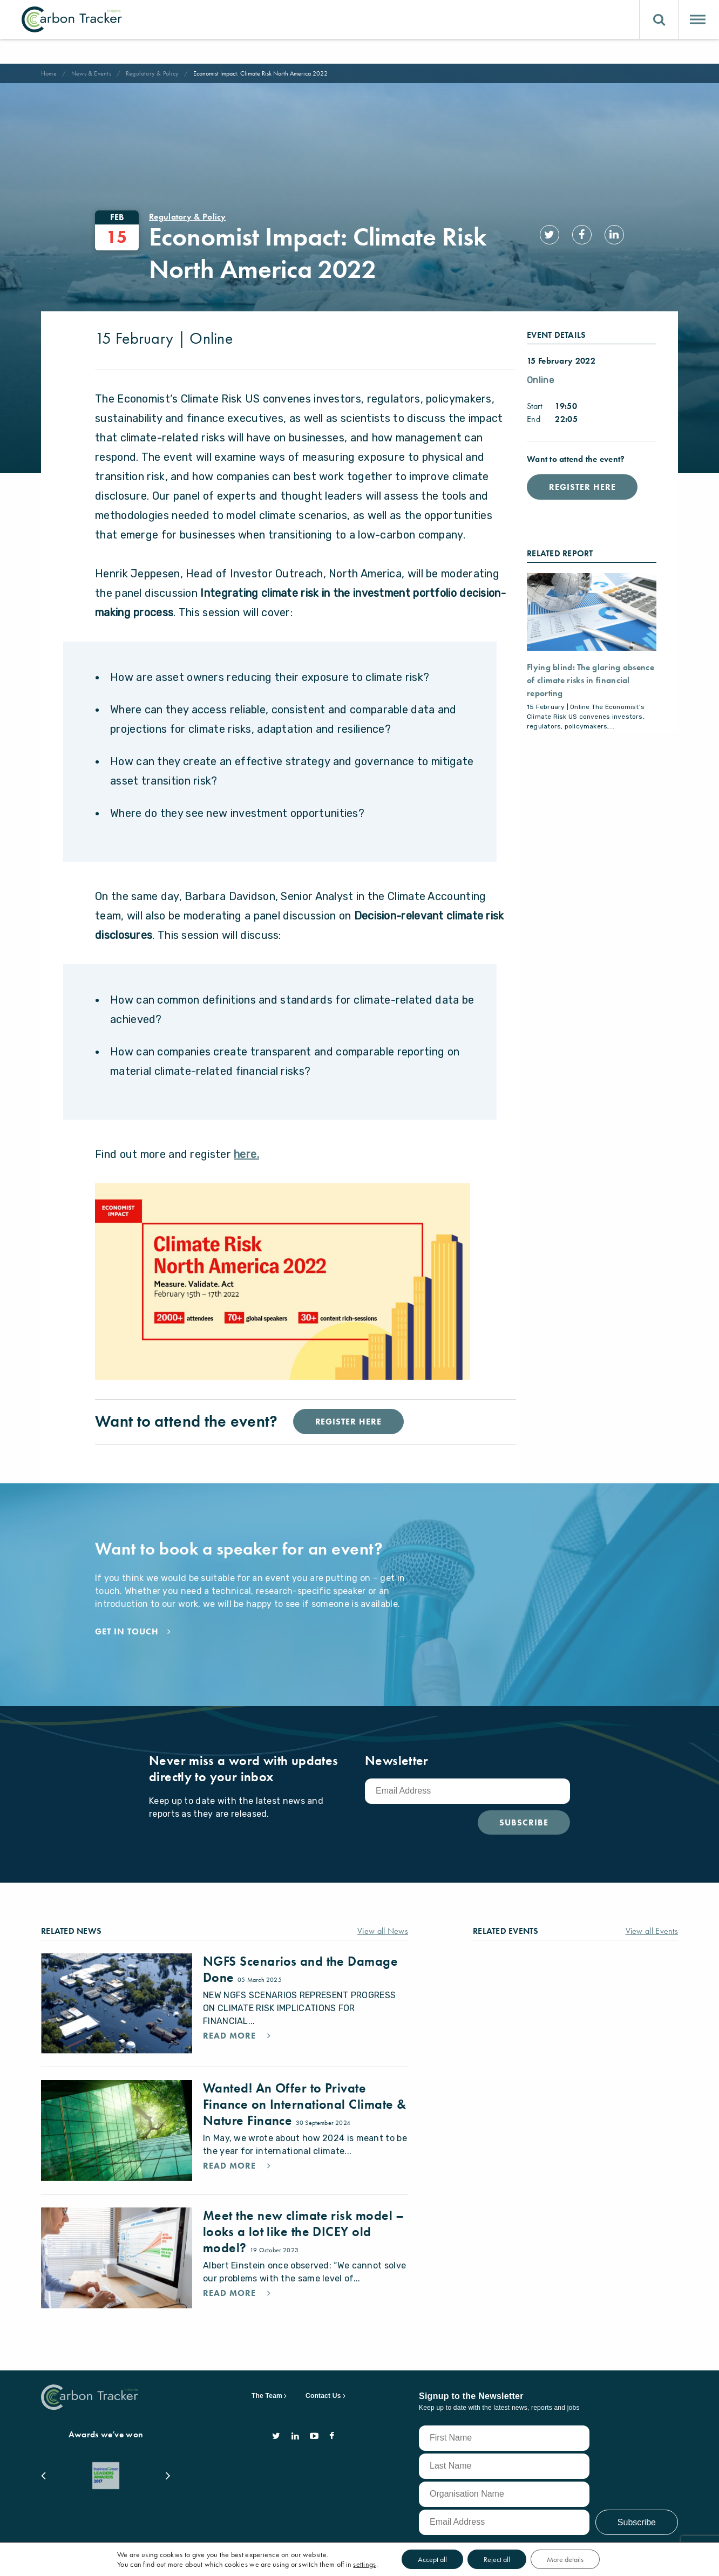 This screenshot has width=719, height=2576. I want to click on View all News, so click(382, 1931).